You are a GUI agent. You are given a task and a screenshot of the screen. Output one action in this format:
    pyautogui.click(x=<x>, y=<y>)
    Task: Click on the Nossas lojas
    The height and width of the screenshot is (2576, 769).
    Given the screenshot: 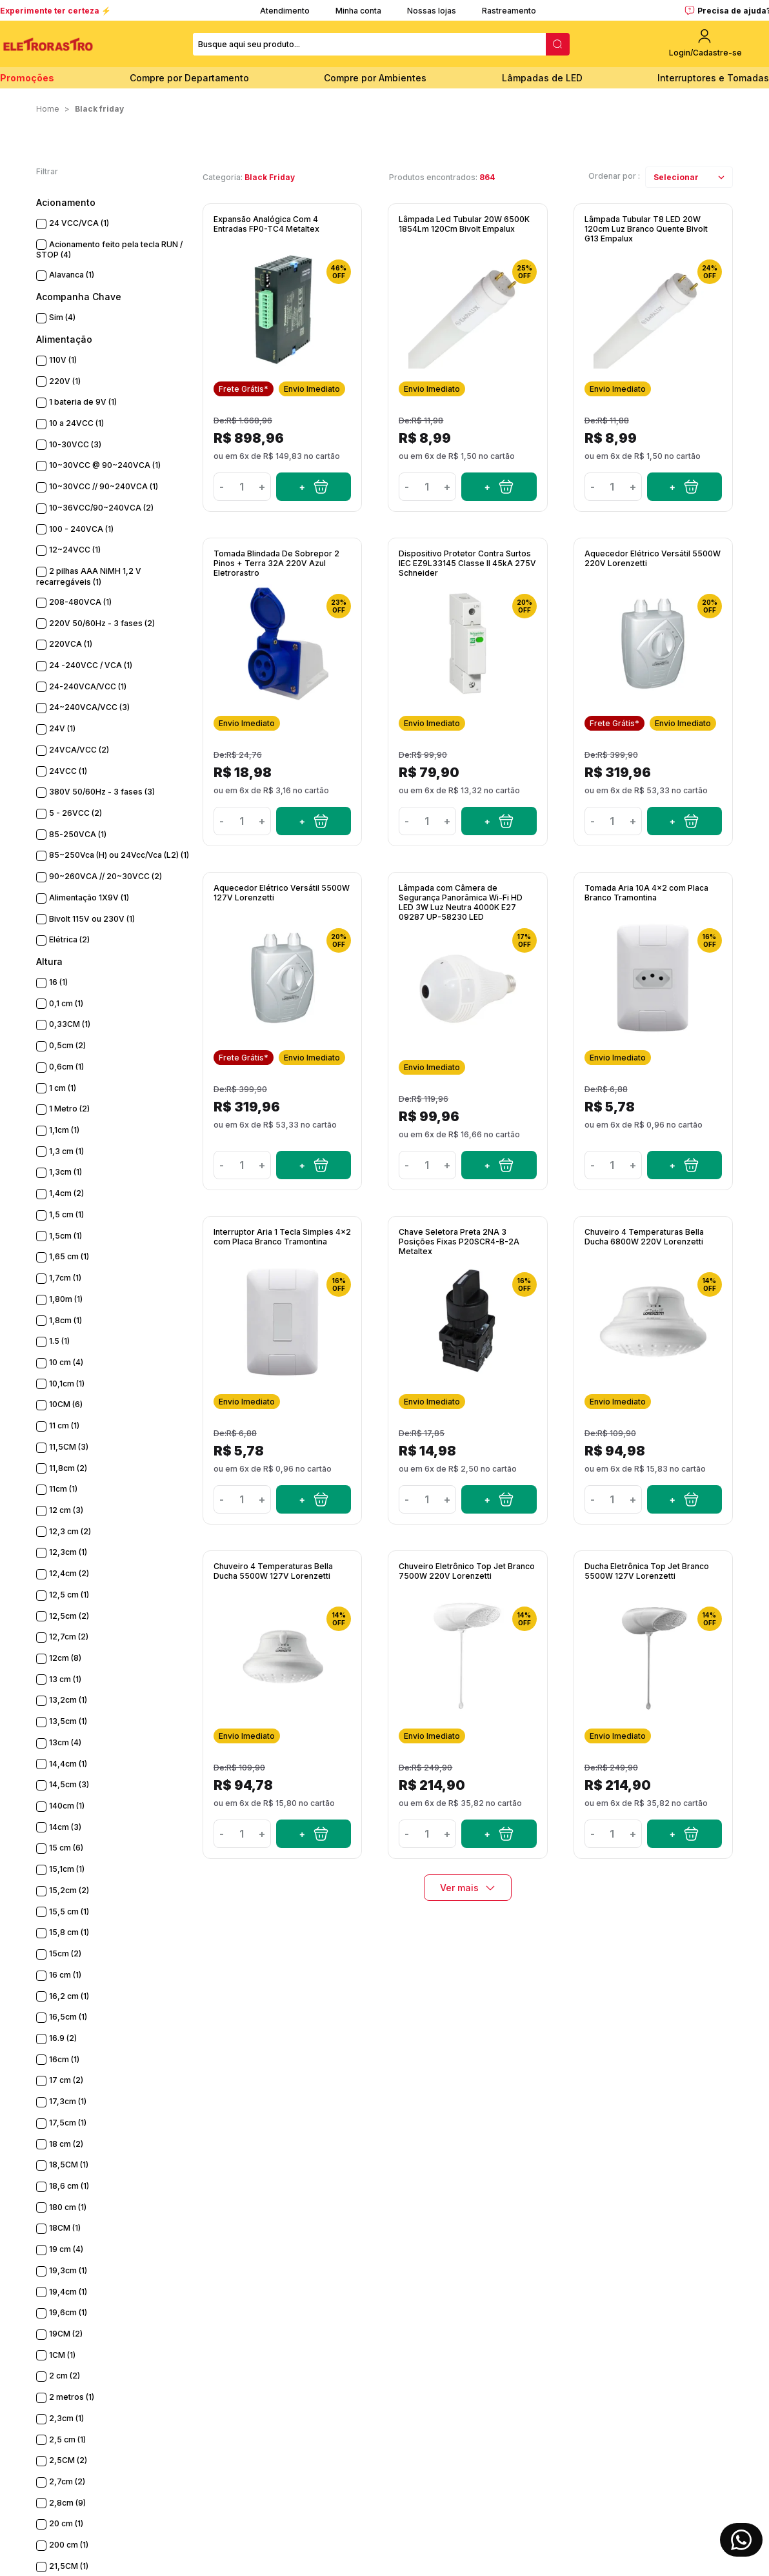 What is the action you would take?
    pyautogui.click(x=431, y=10)
    